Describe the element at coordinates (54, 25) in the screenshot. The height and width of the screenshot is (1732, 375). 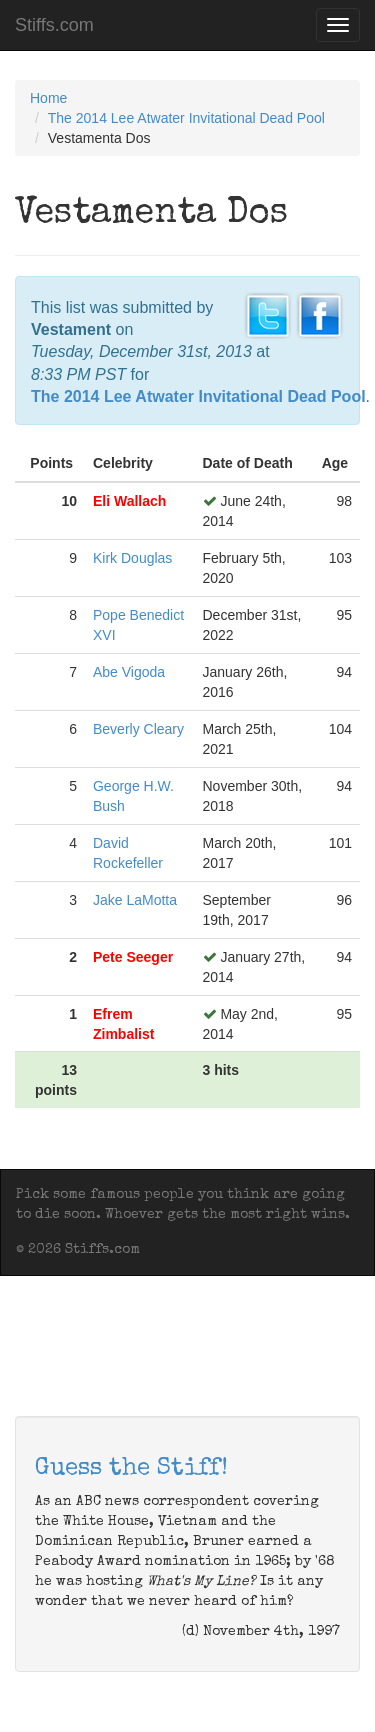
I see `Stiffs.com` at that location.